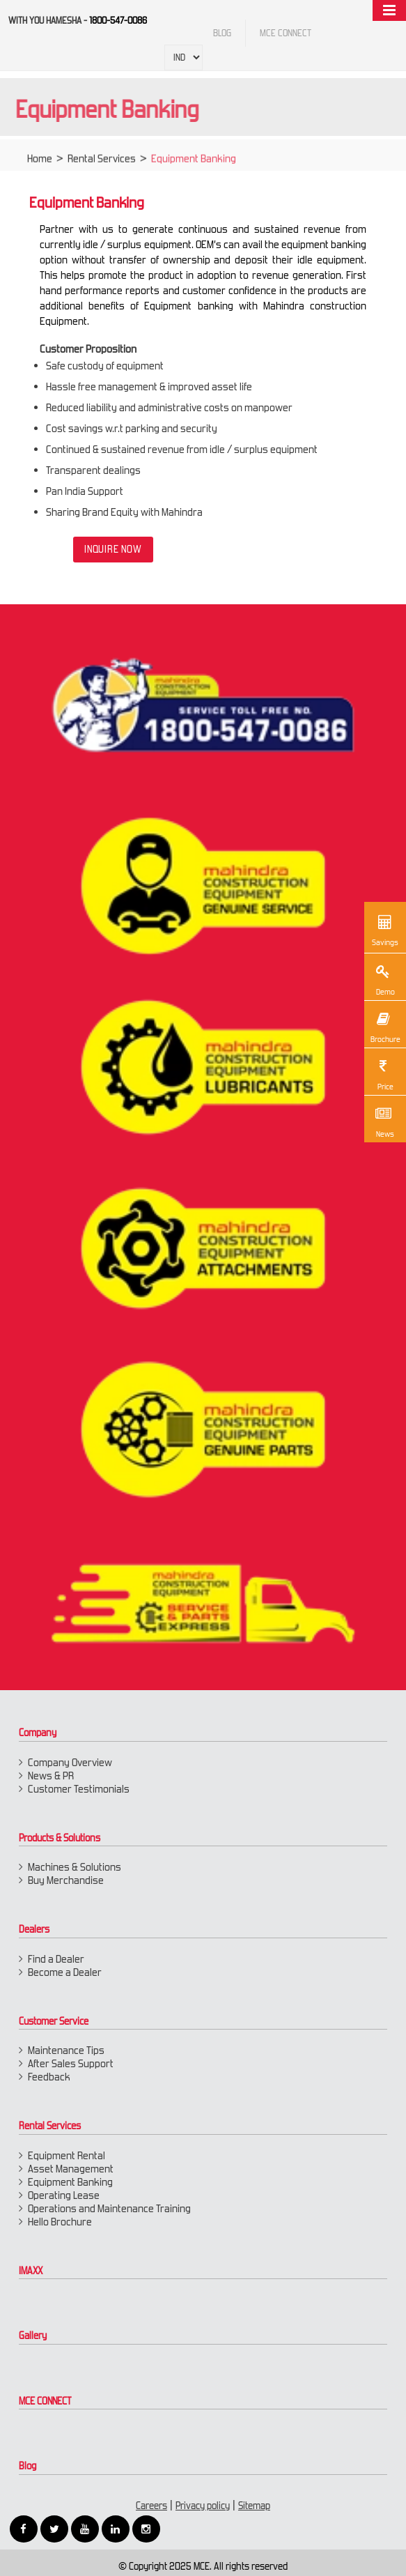 This screenshot has width=406, height=2576. I want to click on Brochure, so click(384, 1026).